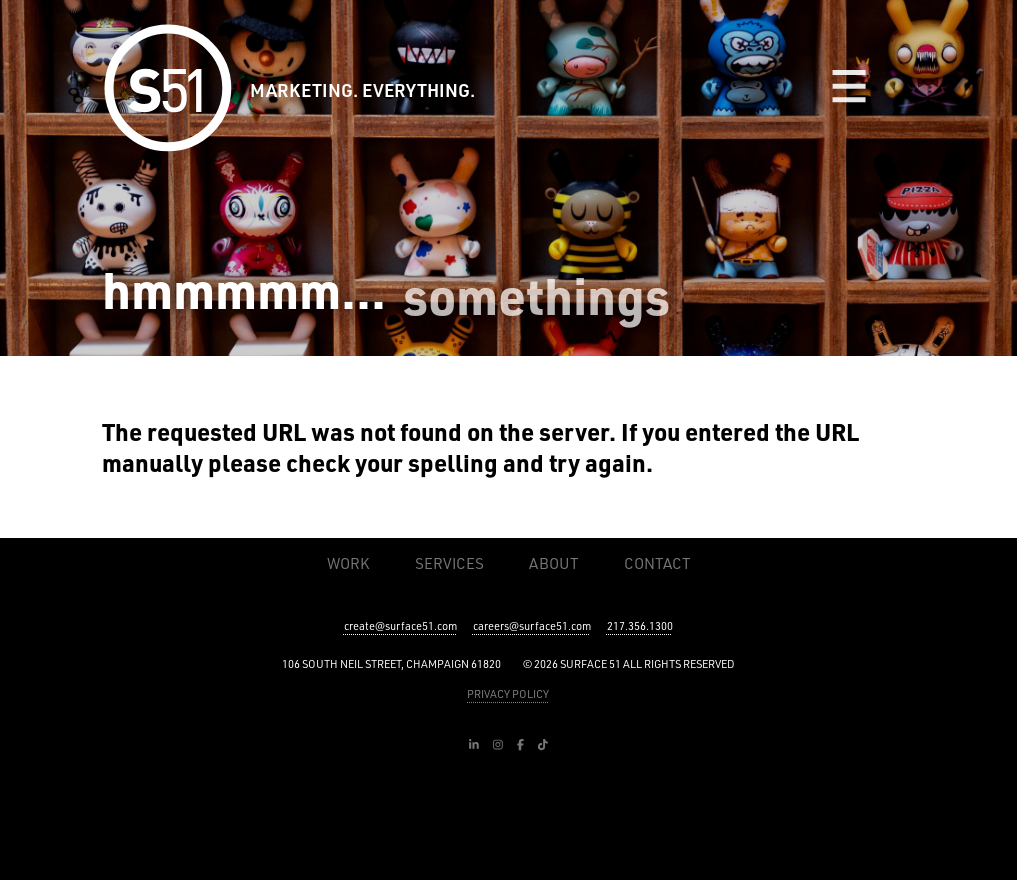  Describe the element at coordinates (640, 626) in the screenshot. I see `217.356.1300` at that location.